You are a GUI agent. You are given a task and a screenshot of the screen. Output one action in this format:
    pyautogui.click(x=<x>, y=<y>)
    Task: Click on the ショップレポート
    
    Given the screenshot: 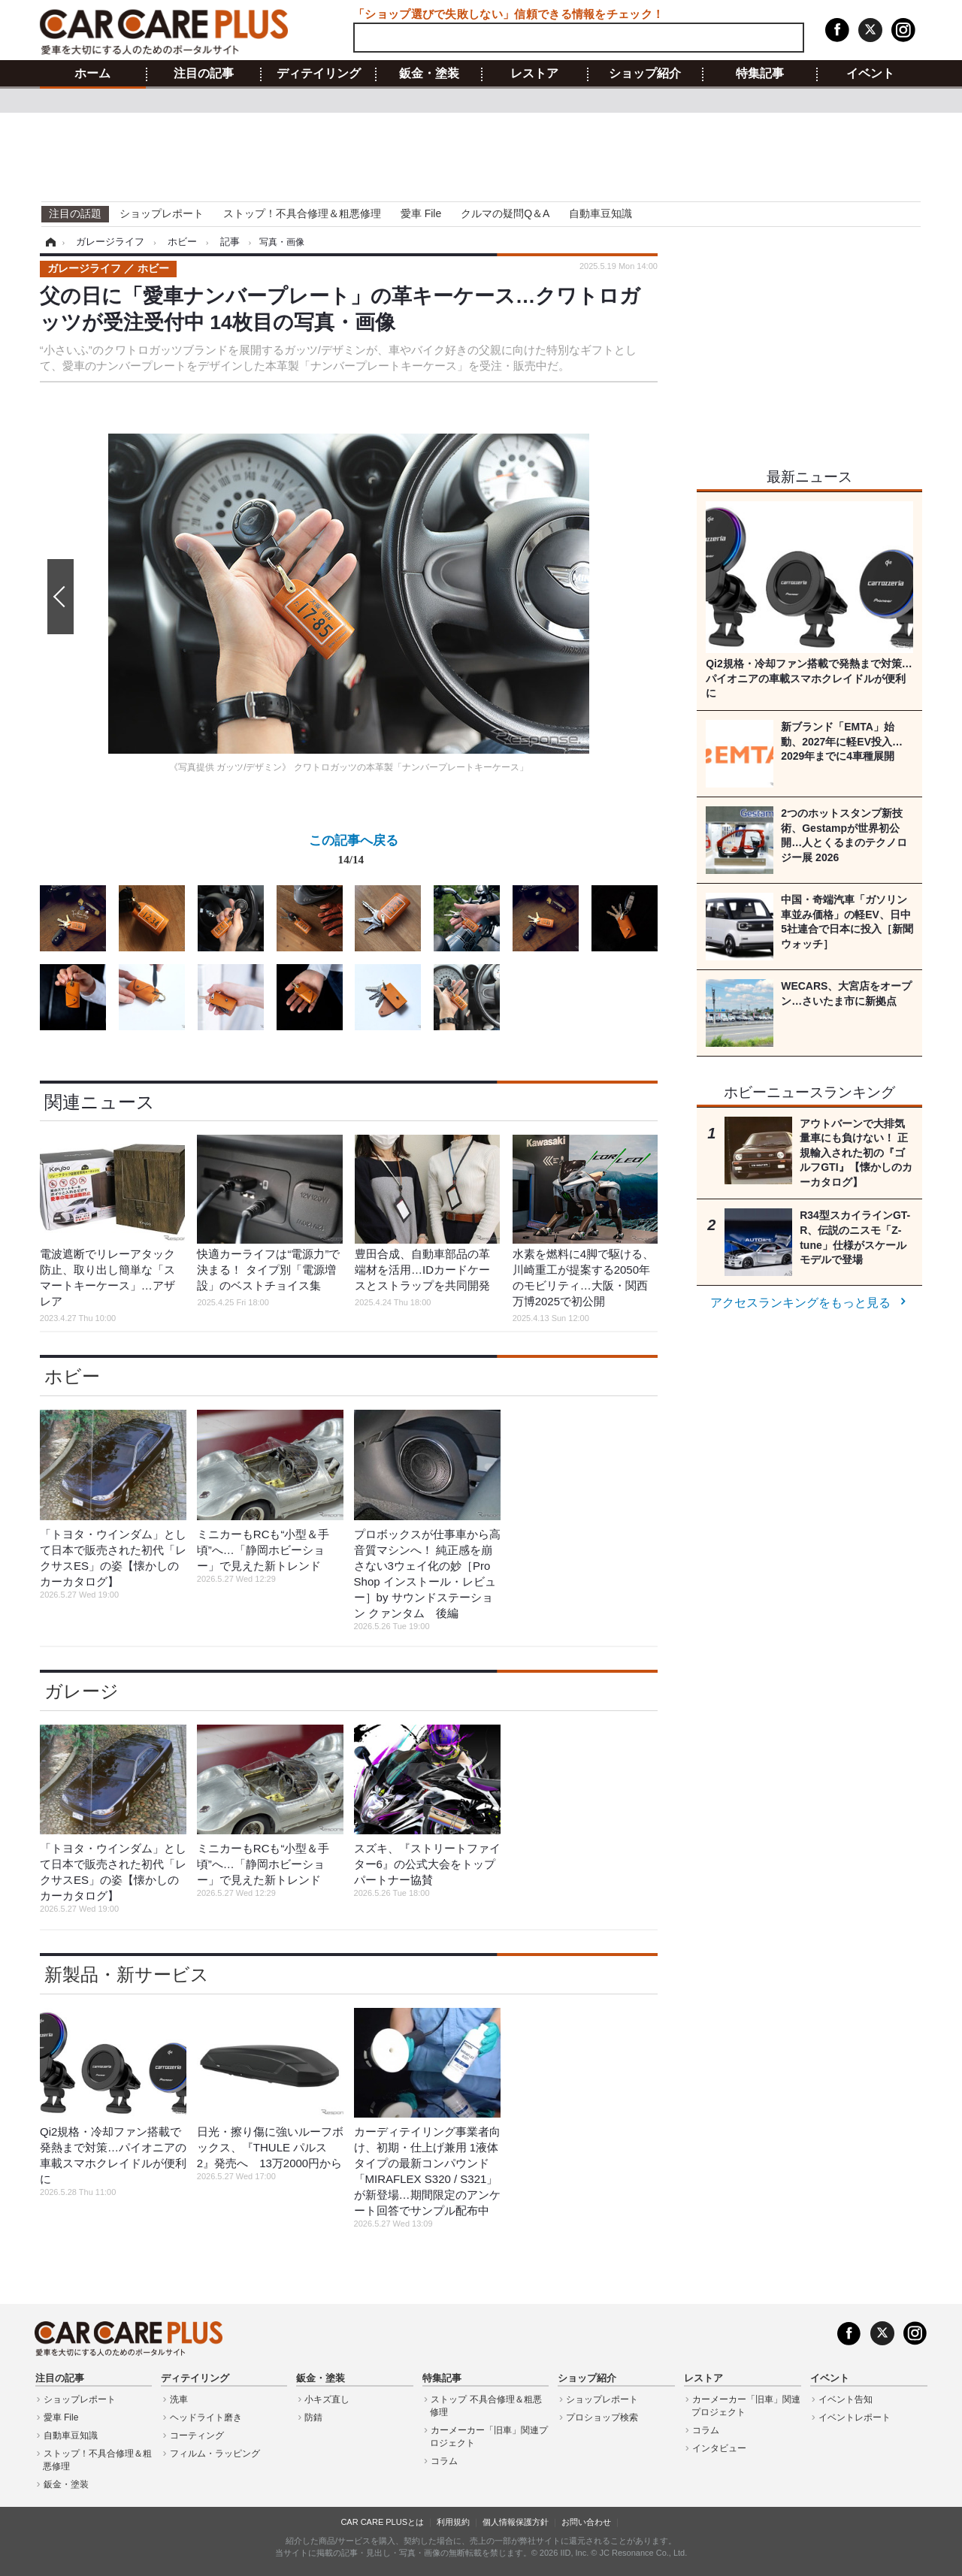 What is the action you would take?
    pyautogui.click(x=161, y=213)
    